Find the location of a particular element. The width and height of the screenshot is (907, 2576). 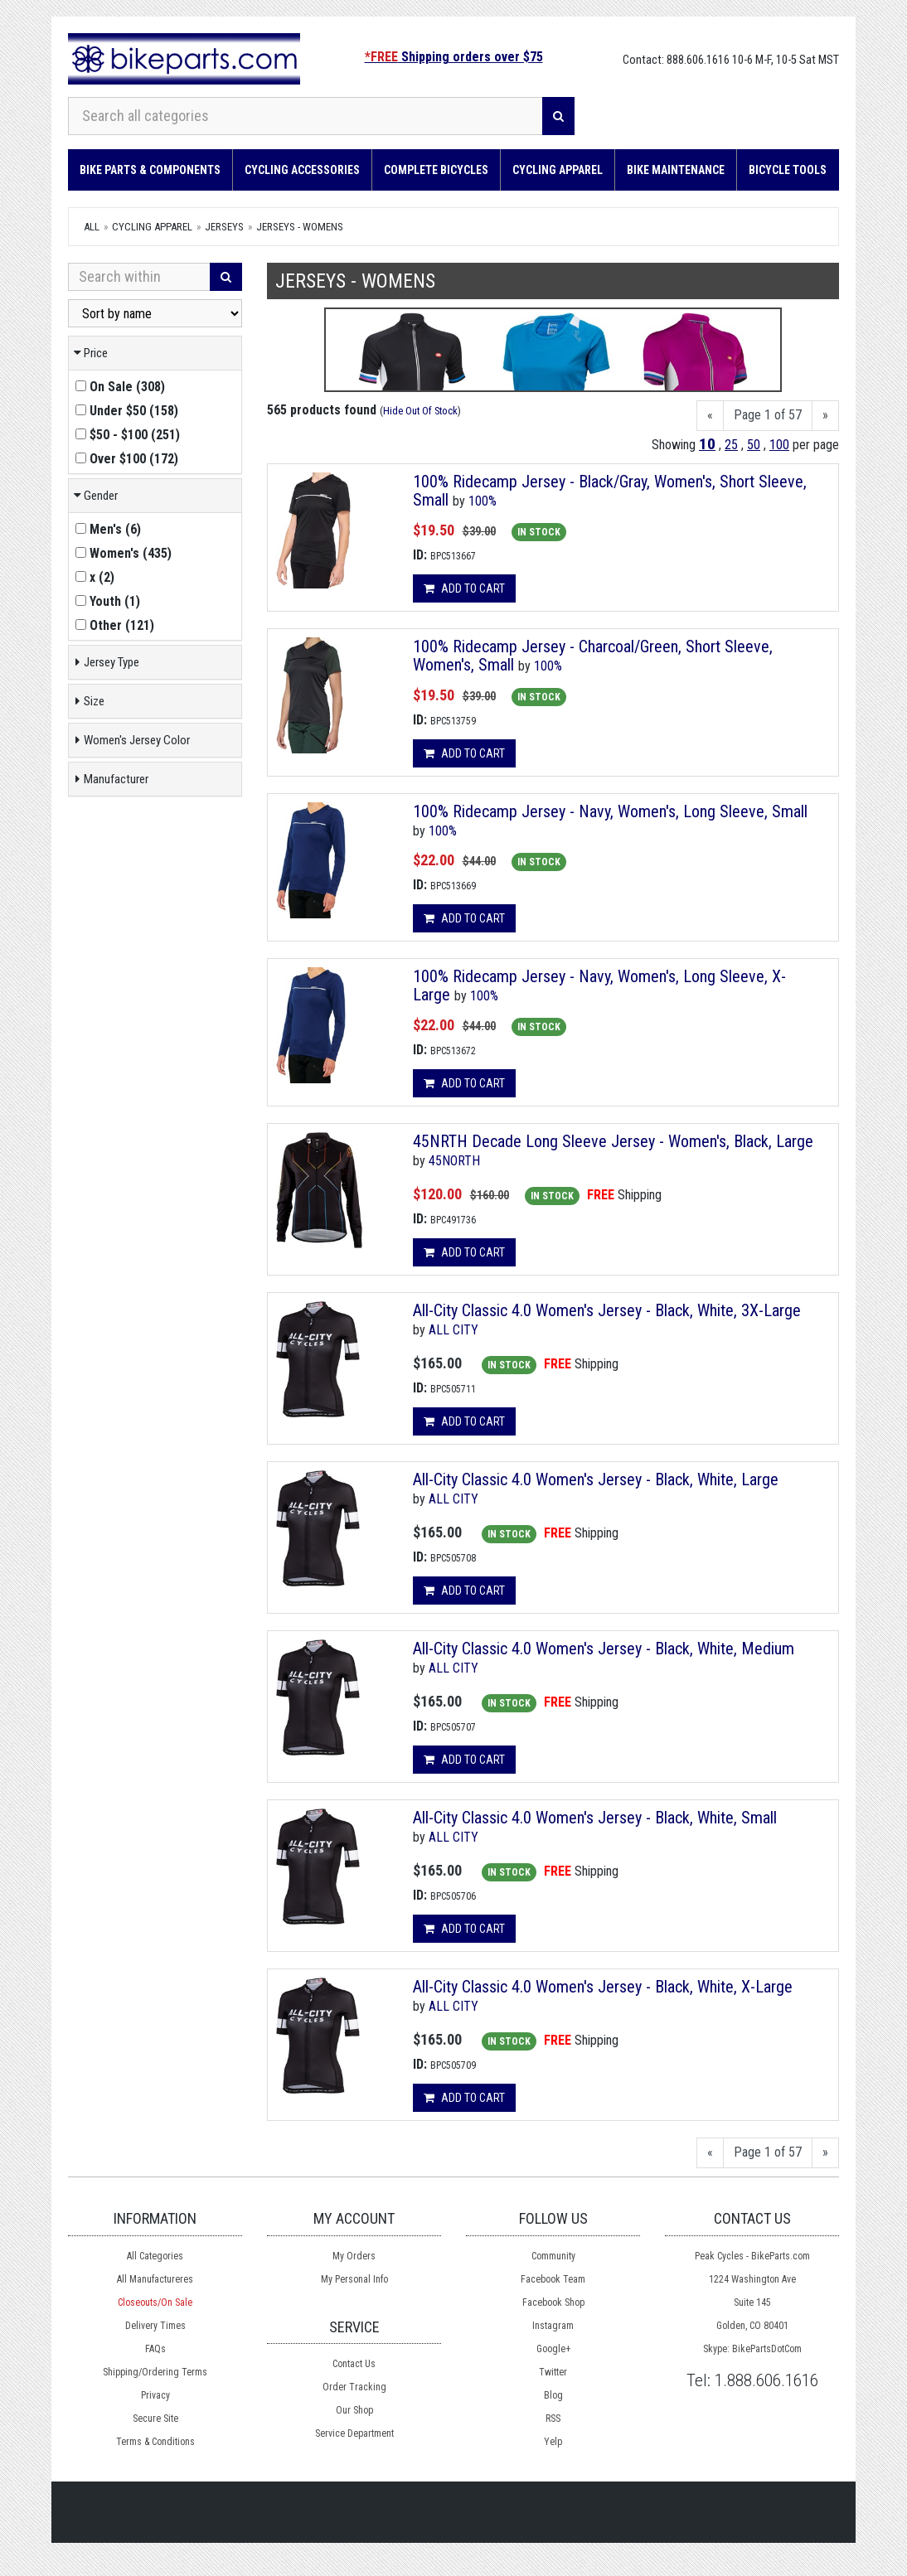

All Categories is located at coordinates (155, 2256).